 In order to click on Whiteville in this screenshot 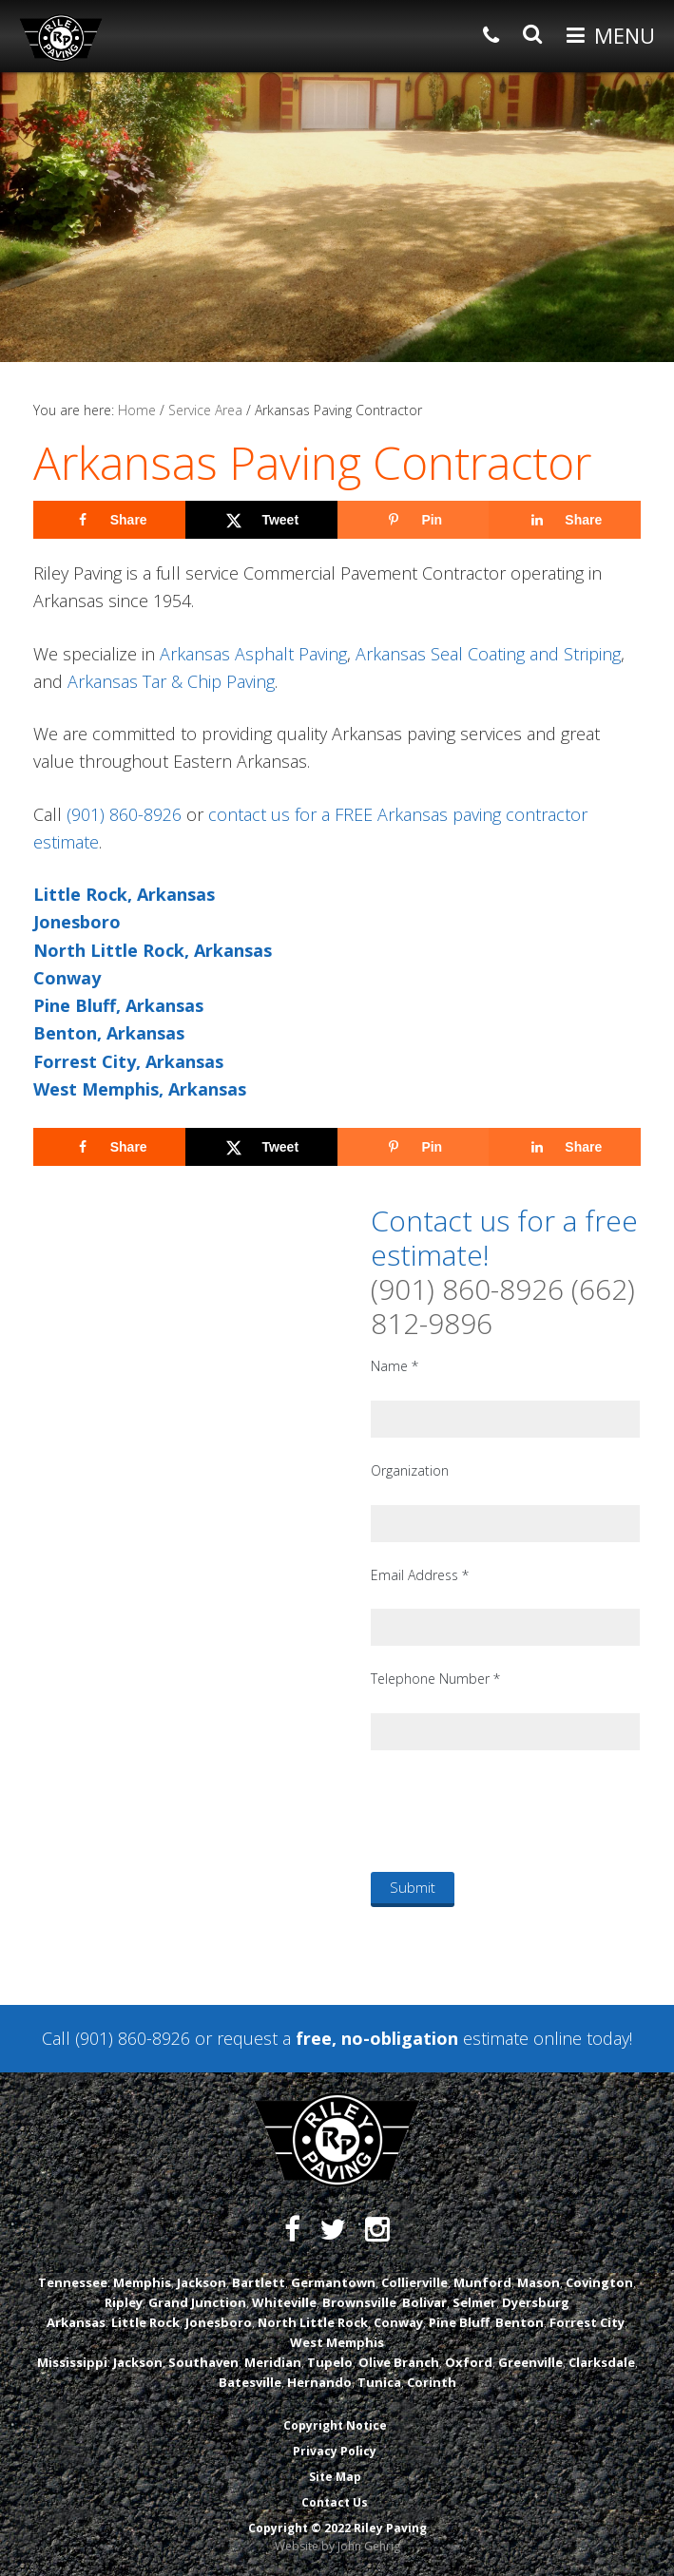, I will do `click(284, 2302)`.